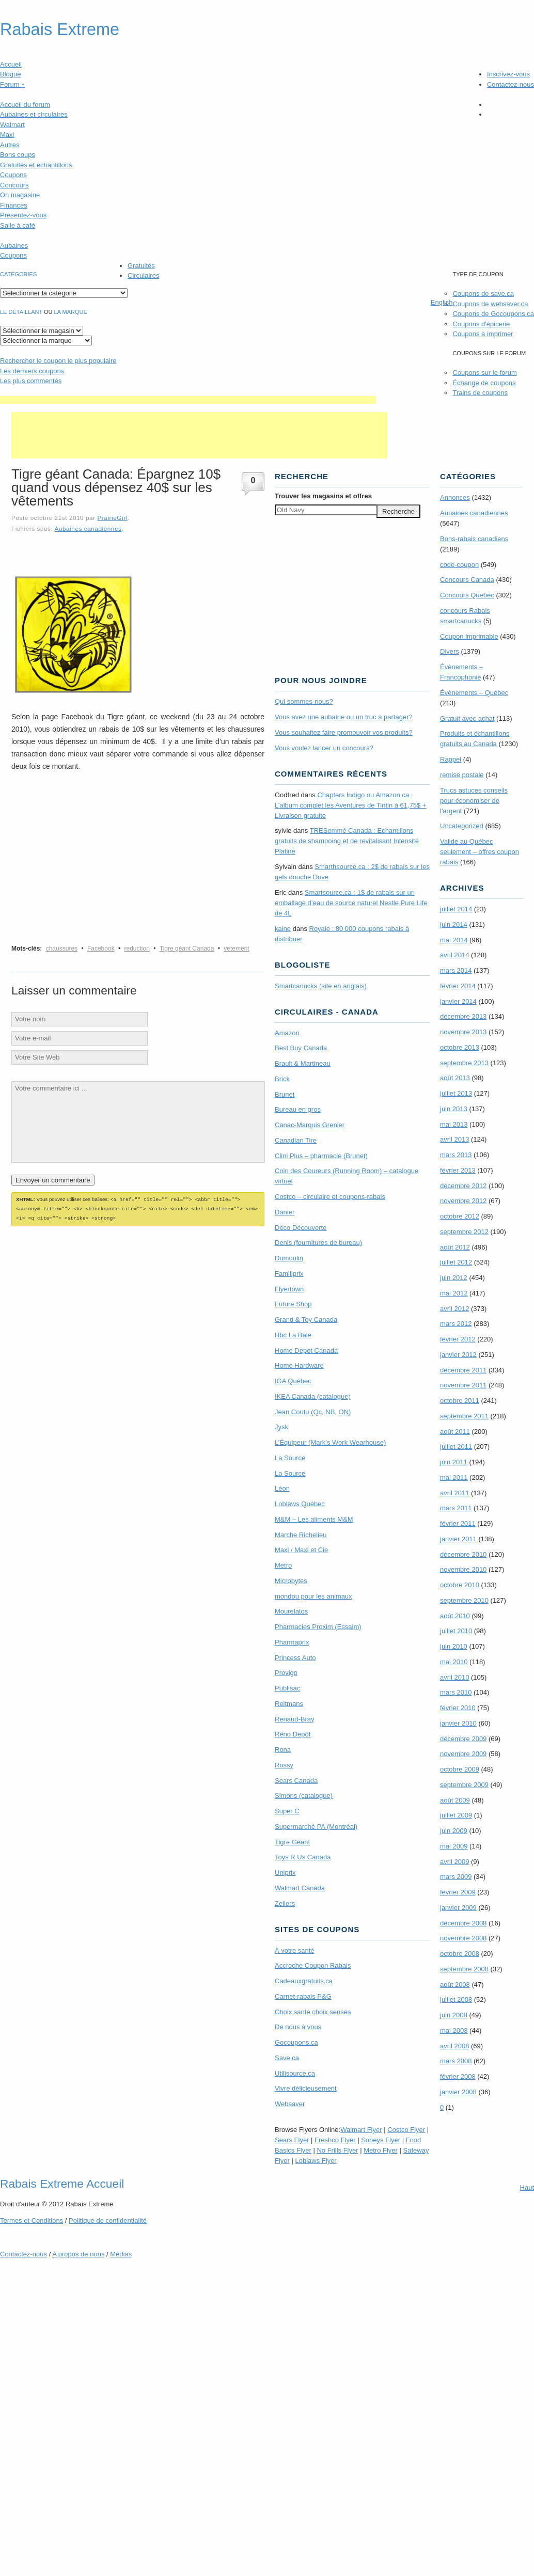 The width and height of the screenshot is (534, 2576). Describe the element at coordinates (490, 304) in the screenshot. I see `Coupons de websaver.ca` at that location.